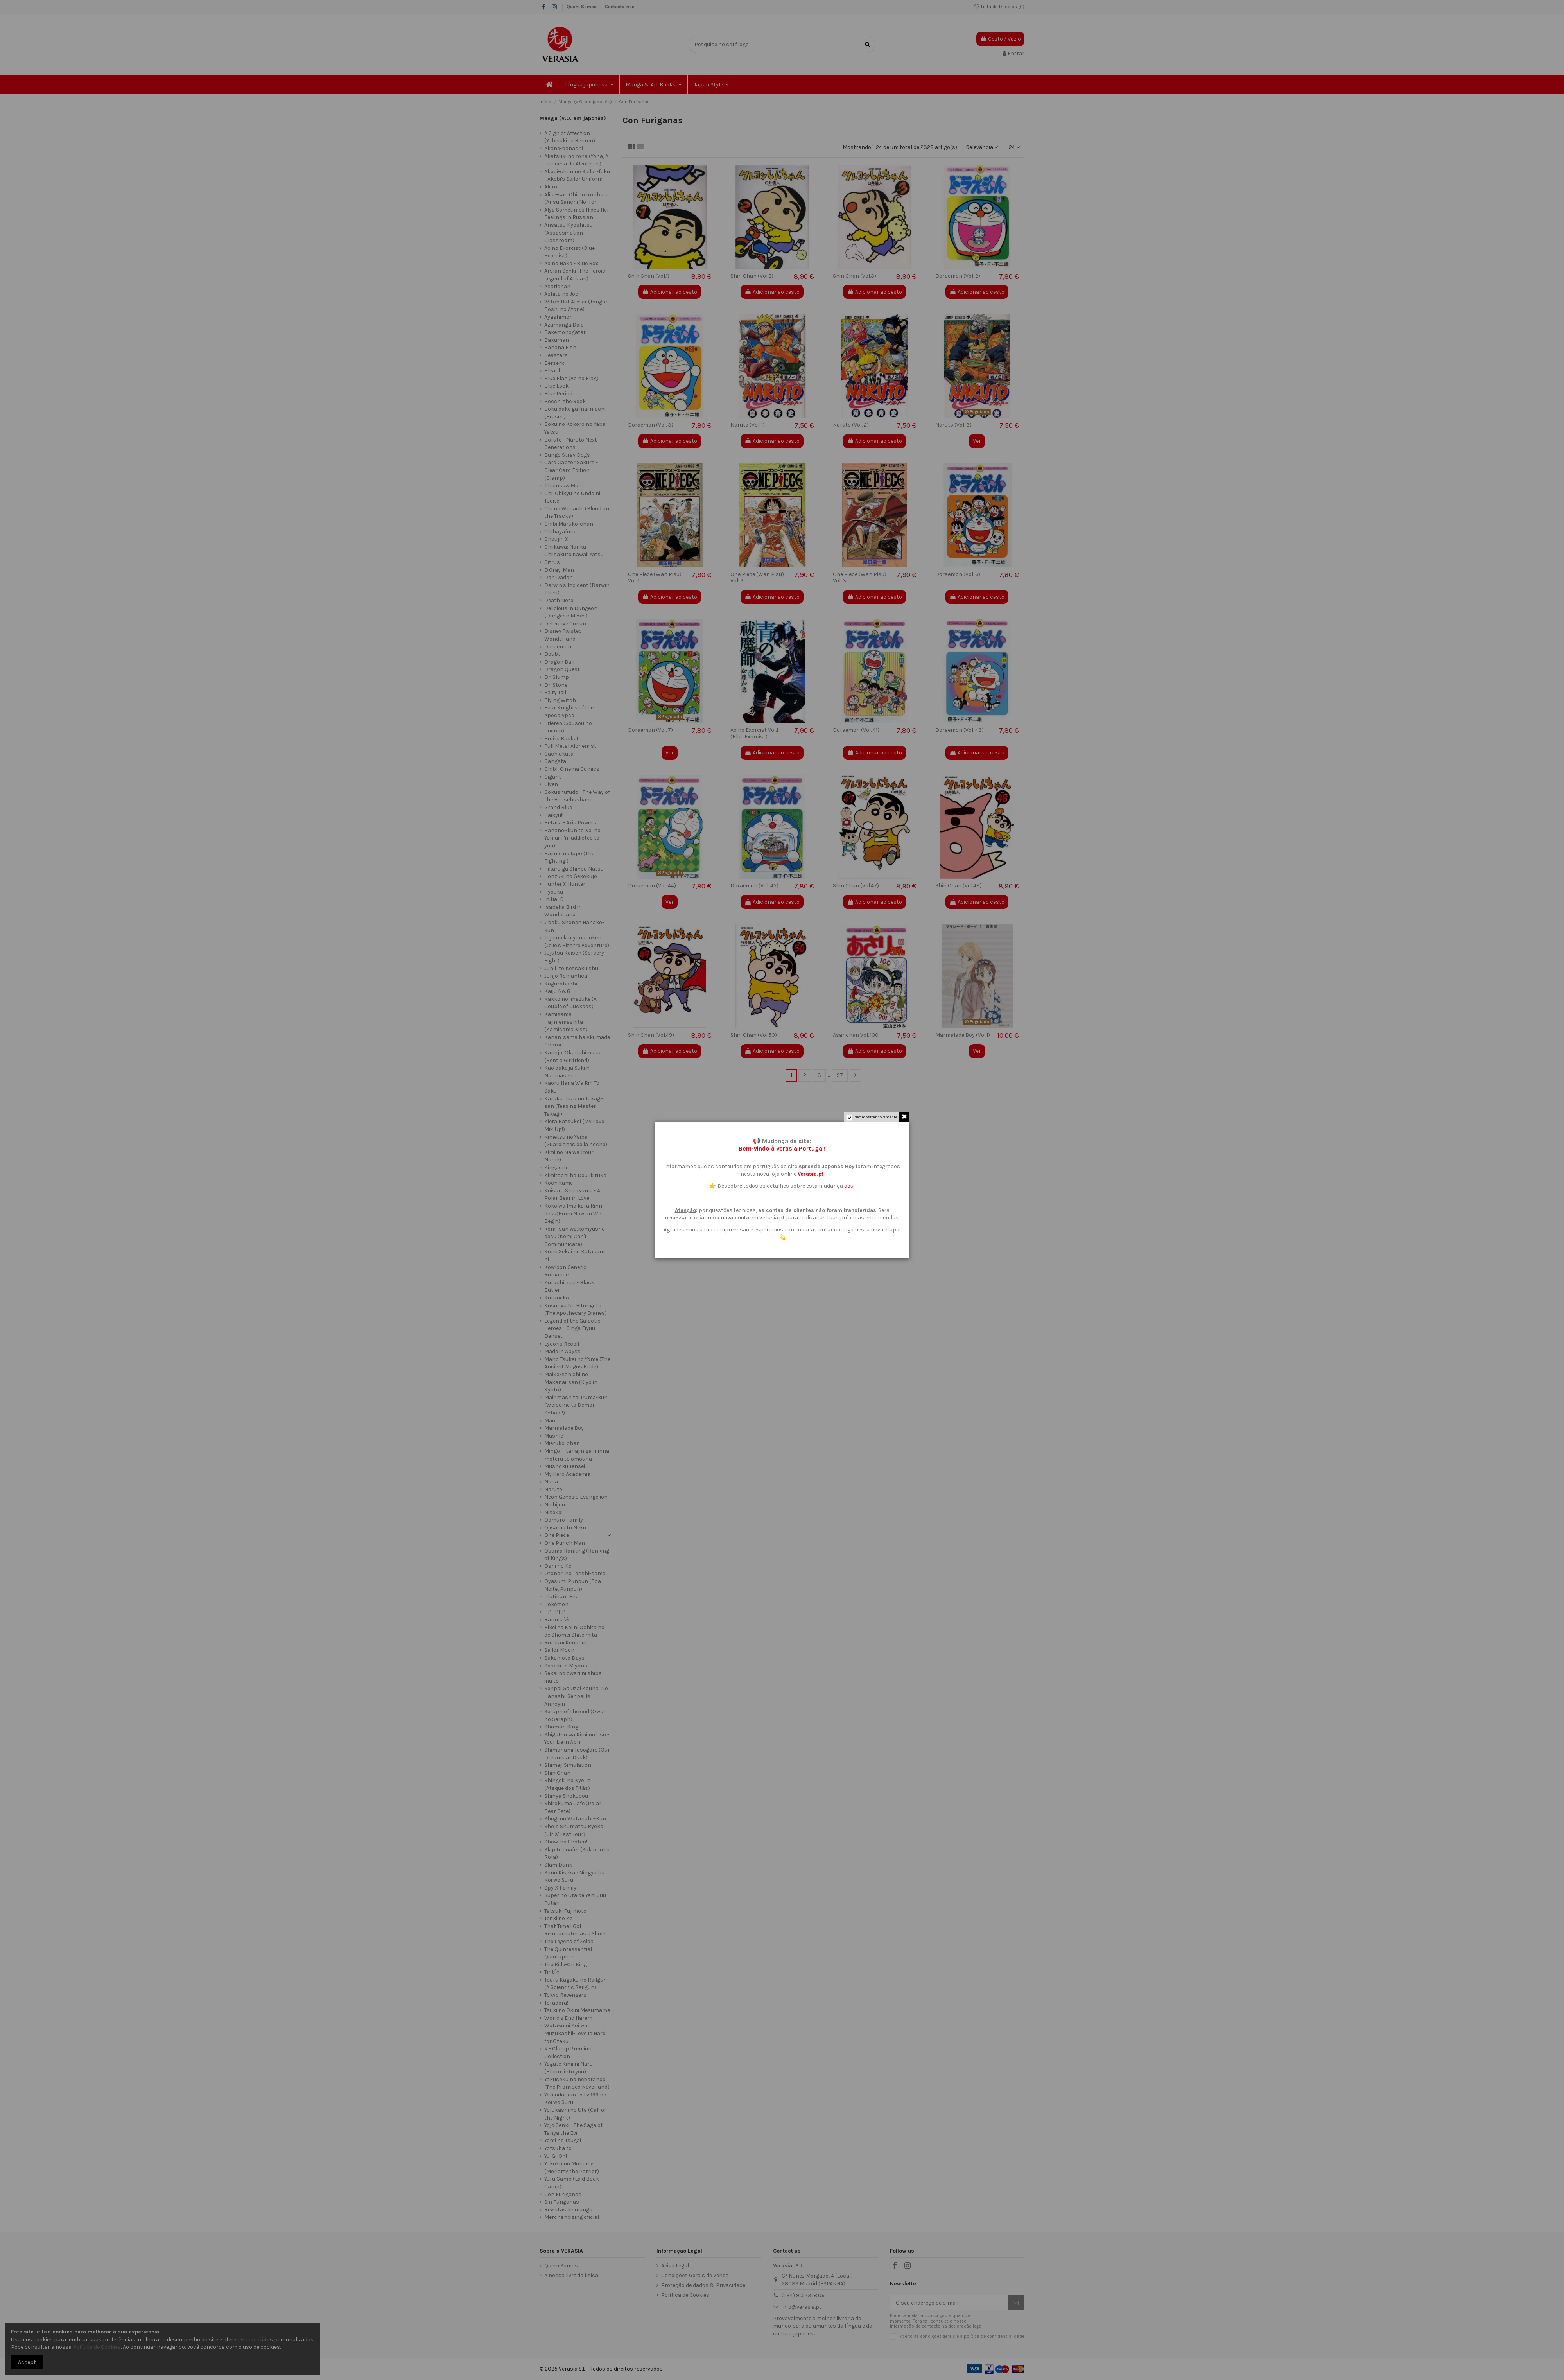  I want to click on Yojo Senki - The Saga of Tanya the Evil, so click(573, 2129).